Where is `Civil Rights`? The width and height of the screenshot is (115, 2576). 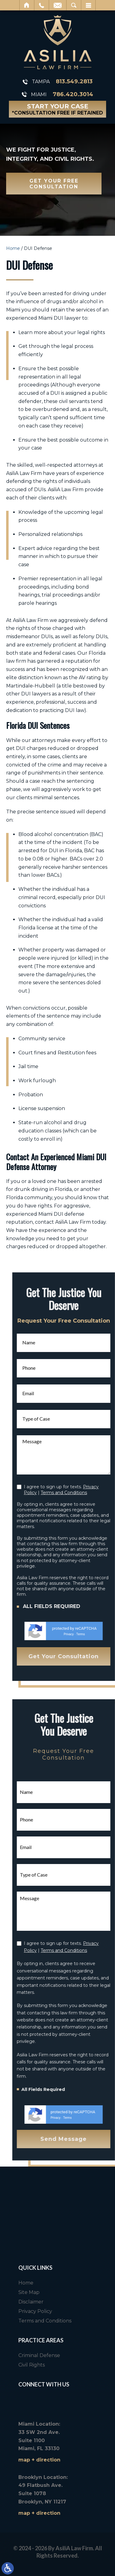 Civil Rights is located at coordinates (90, 2365).